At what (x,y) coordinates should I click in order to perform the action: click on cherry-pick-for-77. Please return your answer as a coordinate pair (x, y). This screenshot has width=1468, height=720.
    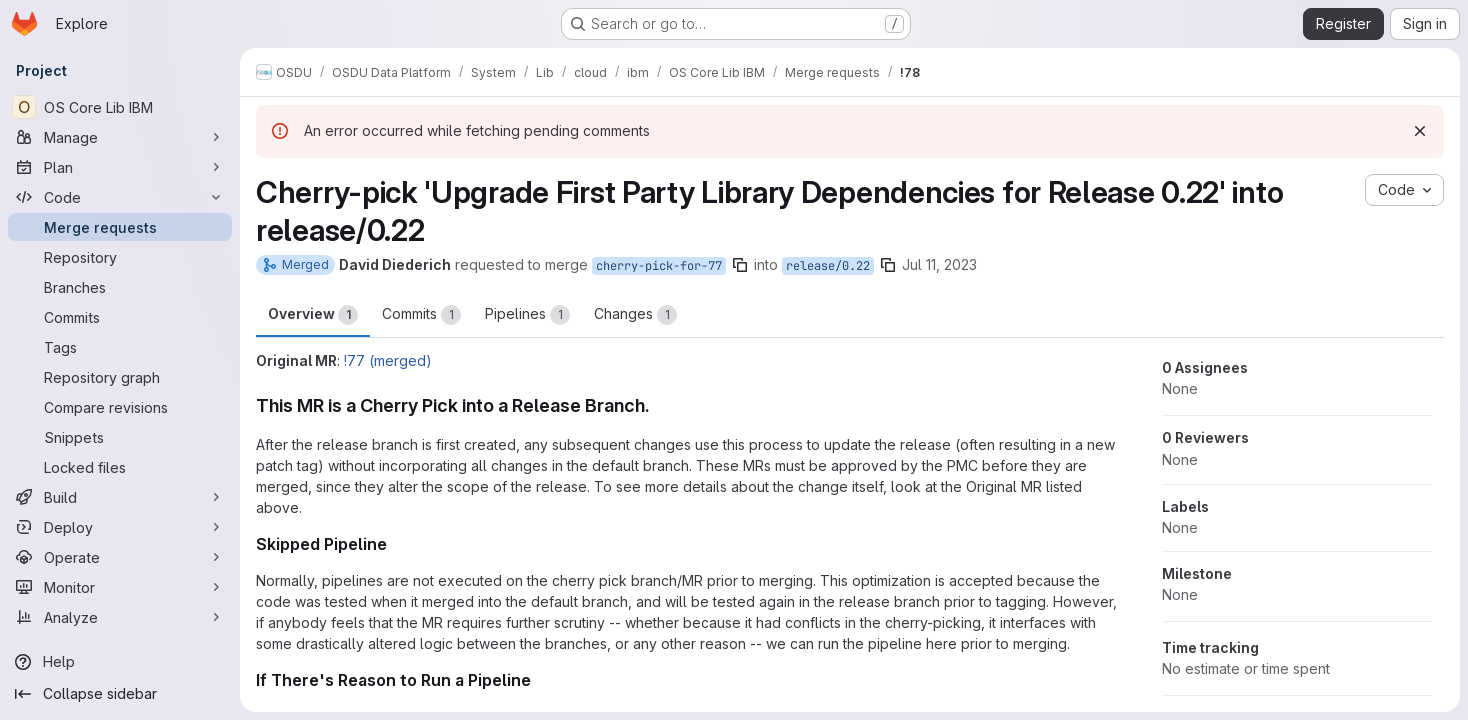
    Looking at the image, I should click on (659, 266).